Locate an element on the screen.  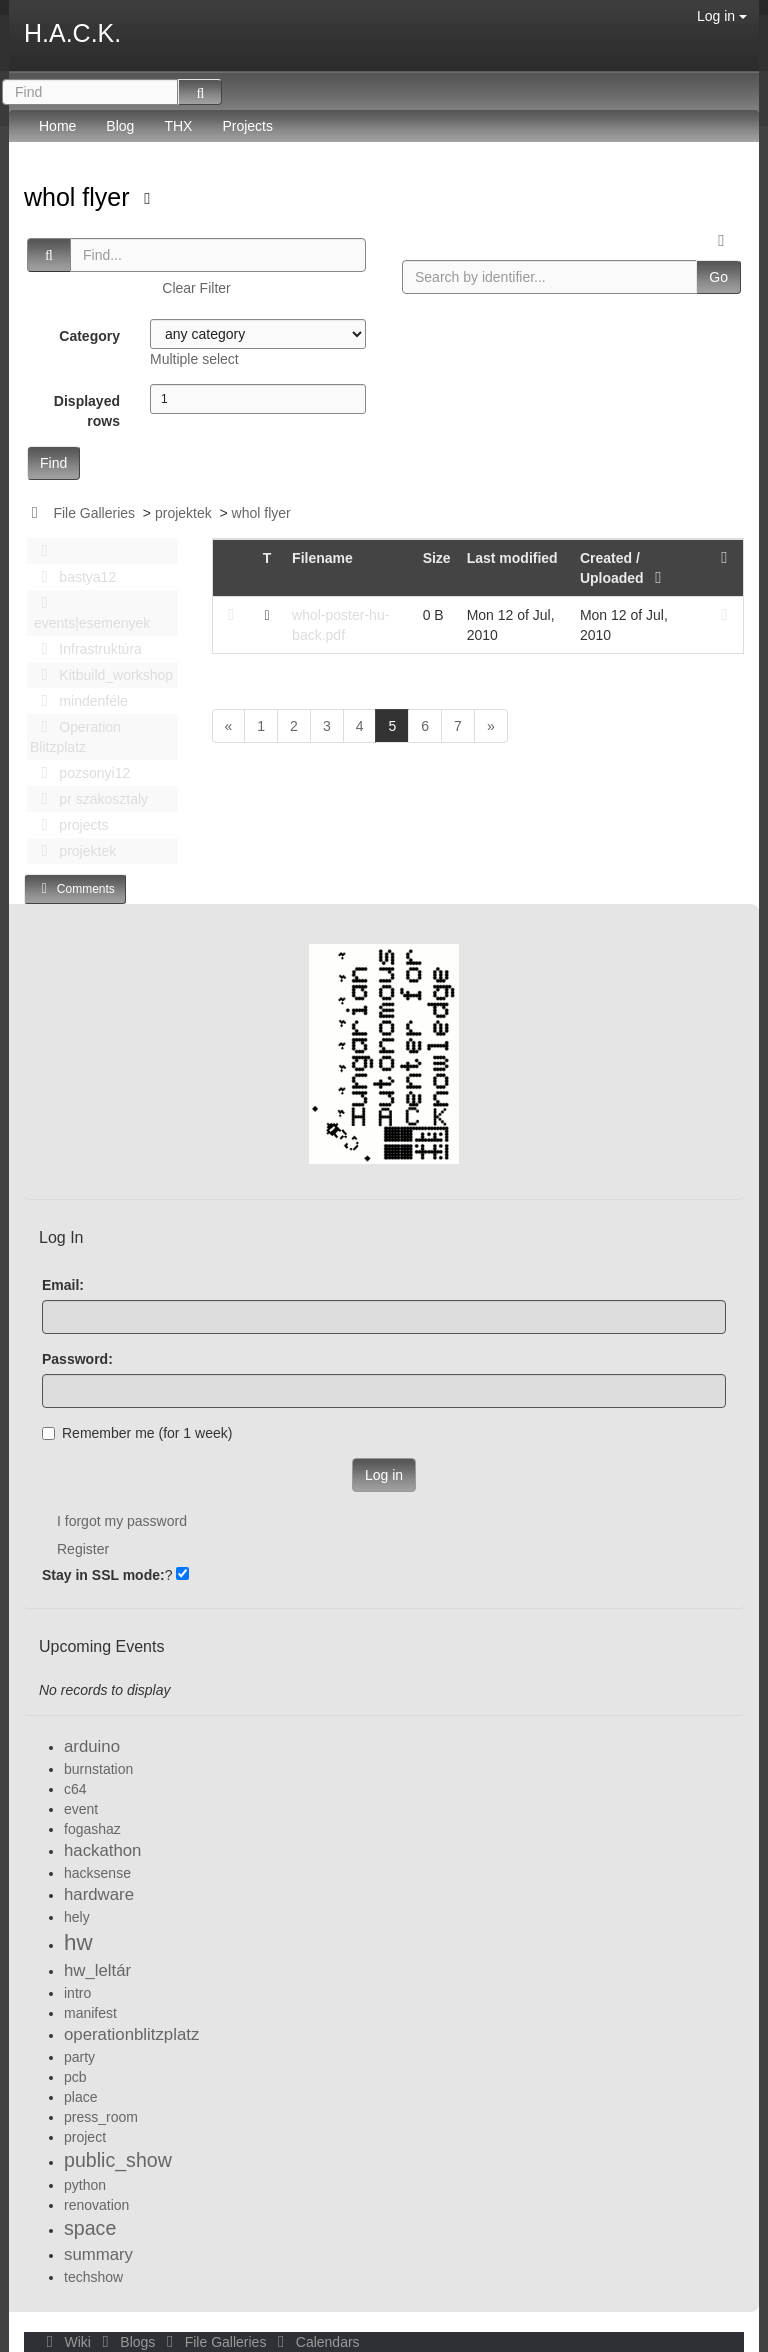
Multiple select is located at coordinates (194, 359).